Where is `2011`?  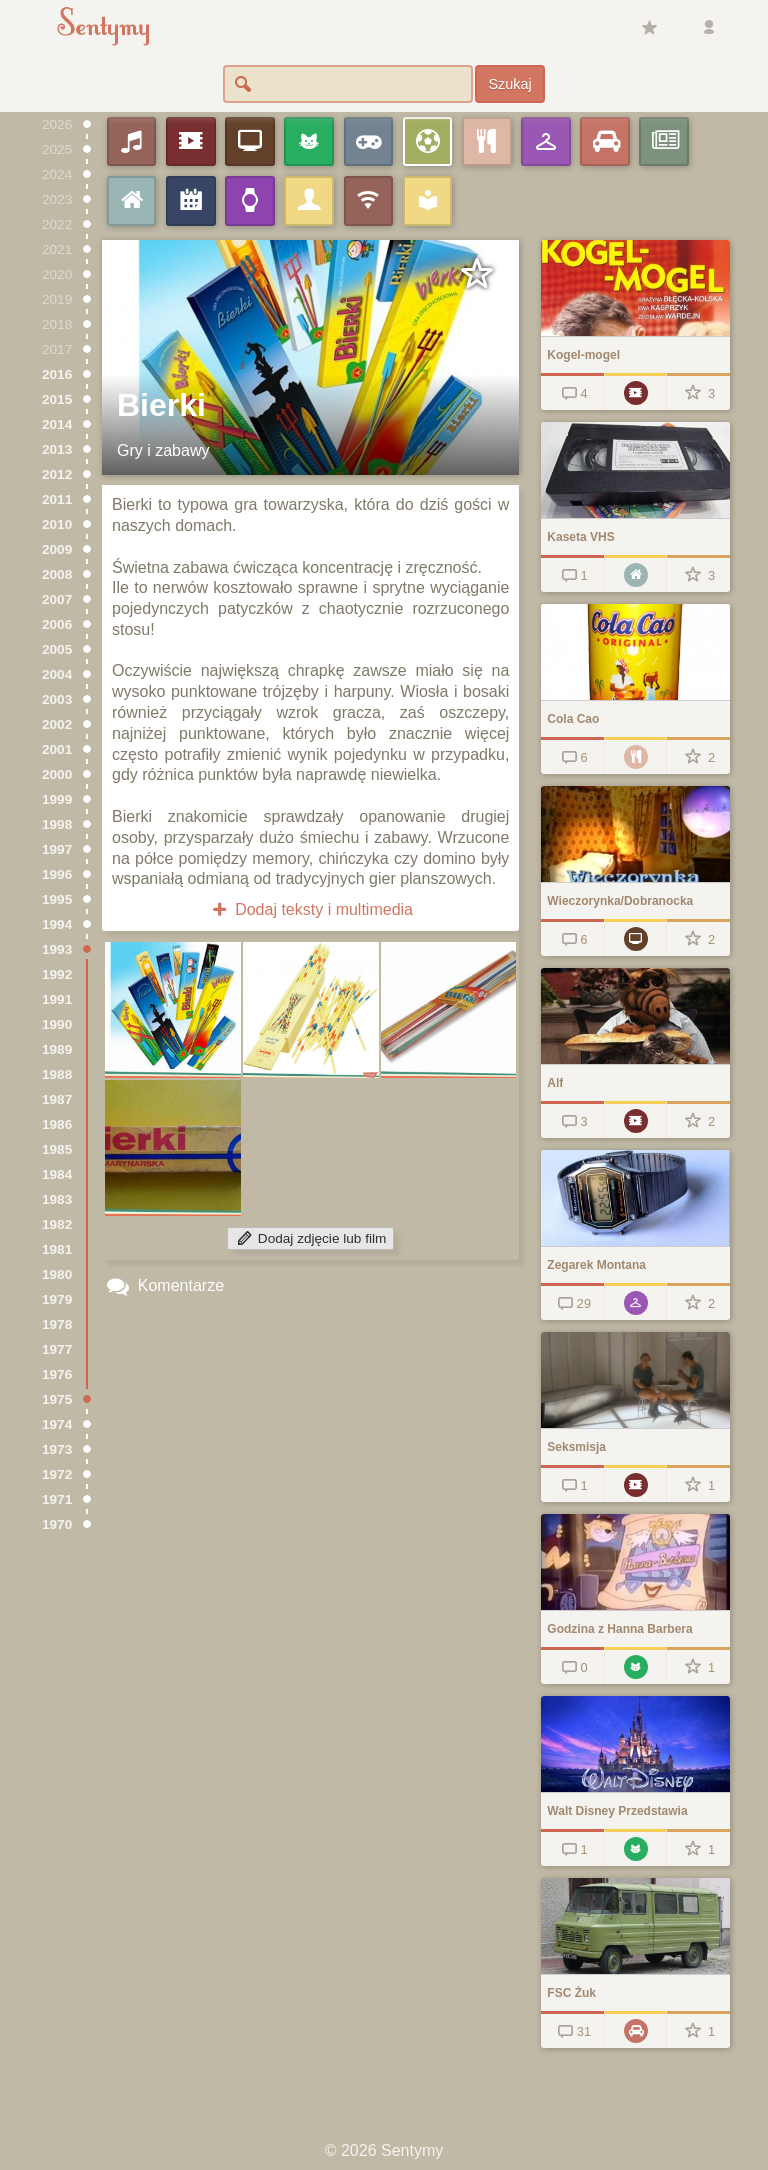 2011 is located at coordinates (57, 499).